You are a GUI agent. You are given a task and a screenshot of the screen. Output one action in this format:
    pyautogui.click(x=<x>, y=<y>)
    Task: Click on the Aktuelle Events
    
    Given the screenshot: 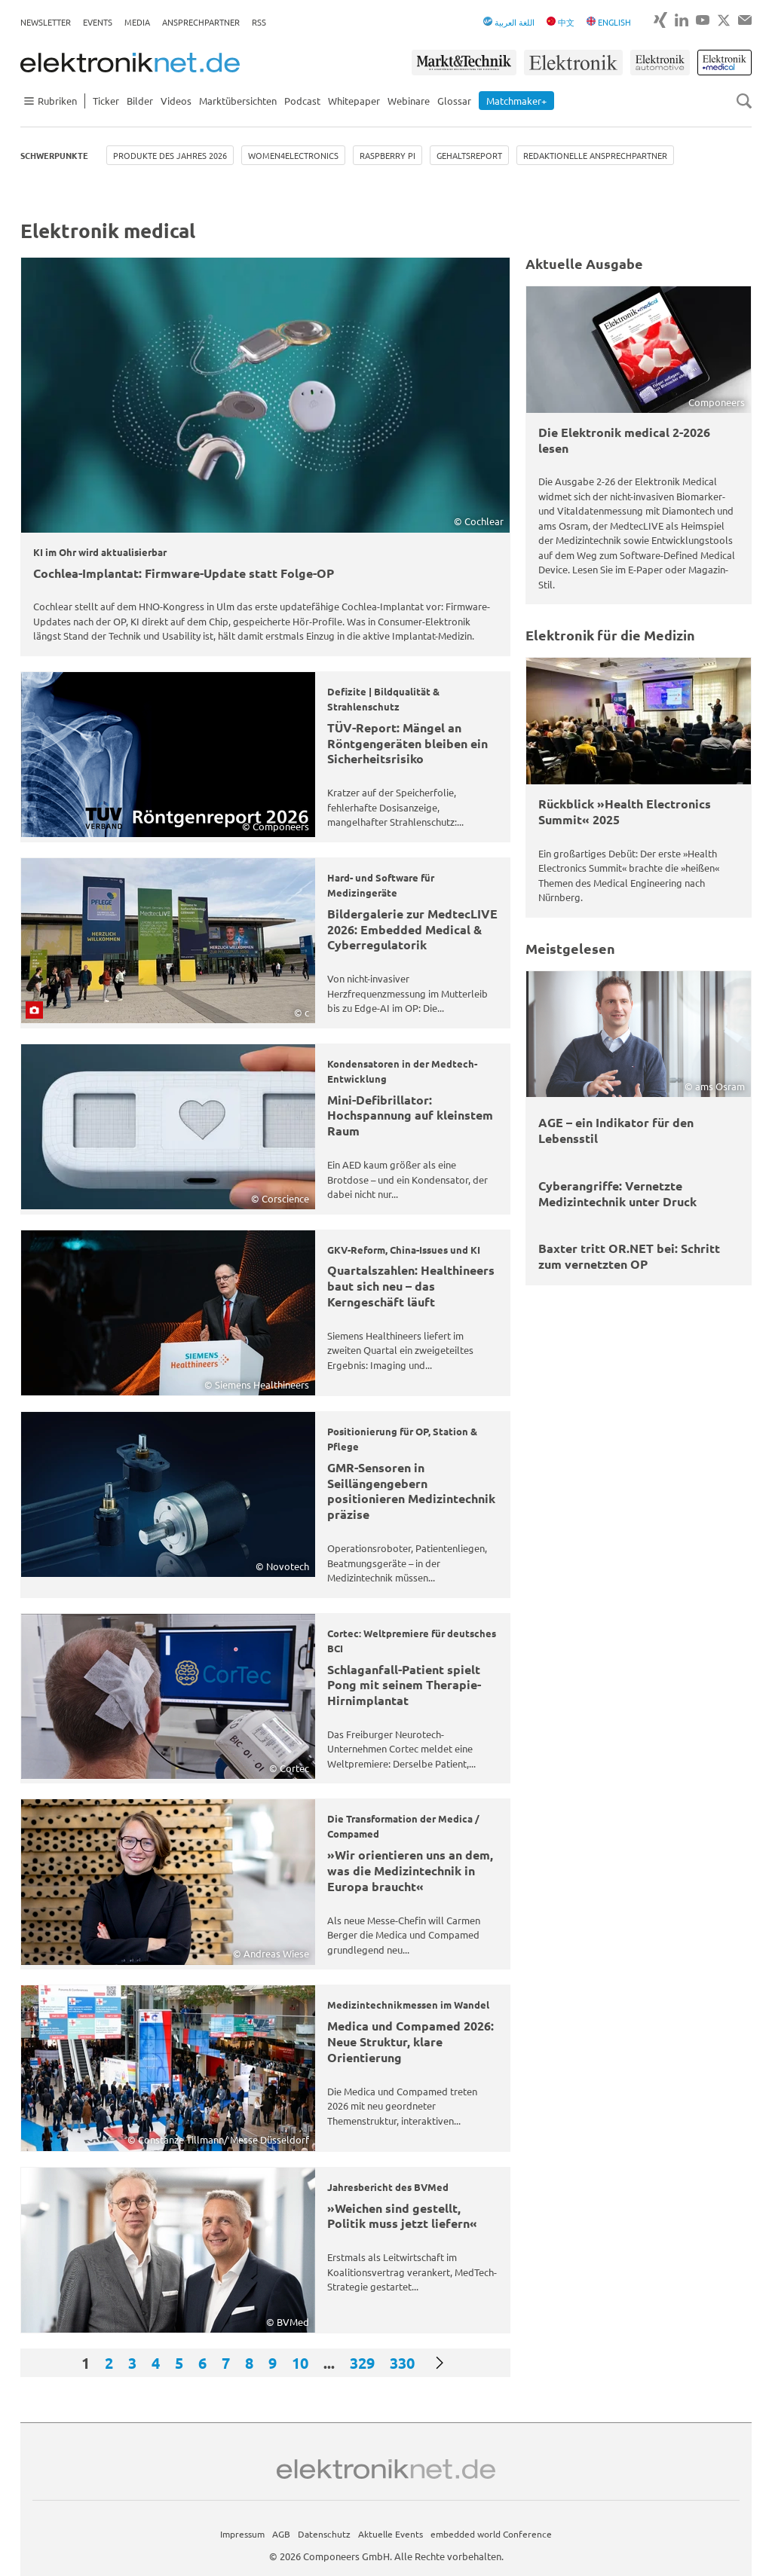 What is the action you would take?
    pyautogui.click(x=390, y=2534)
    